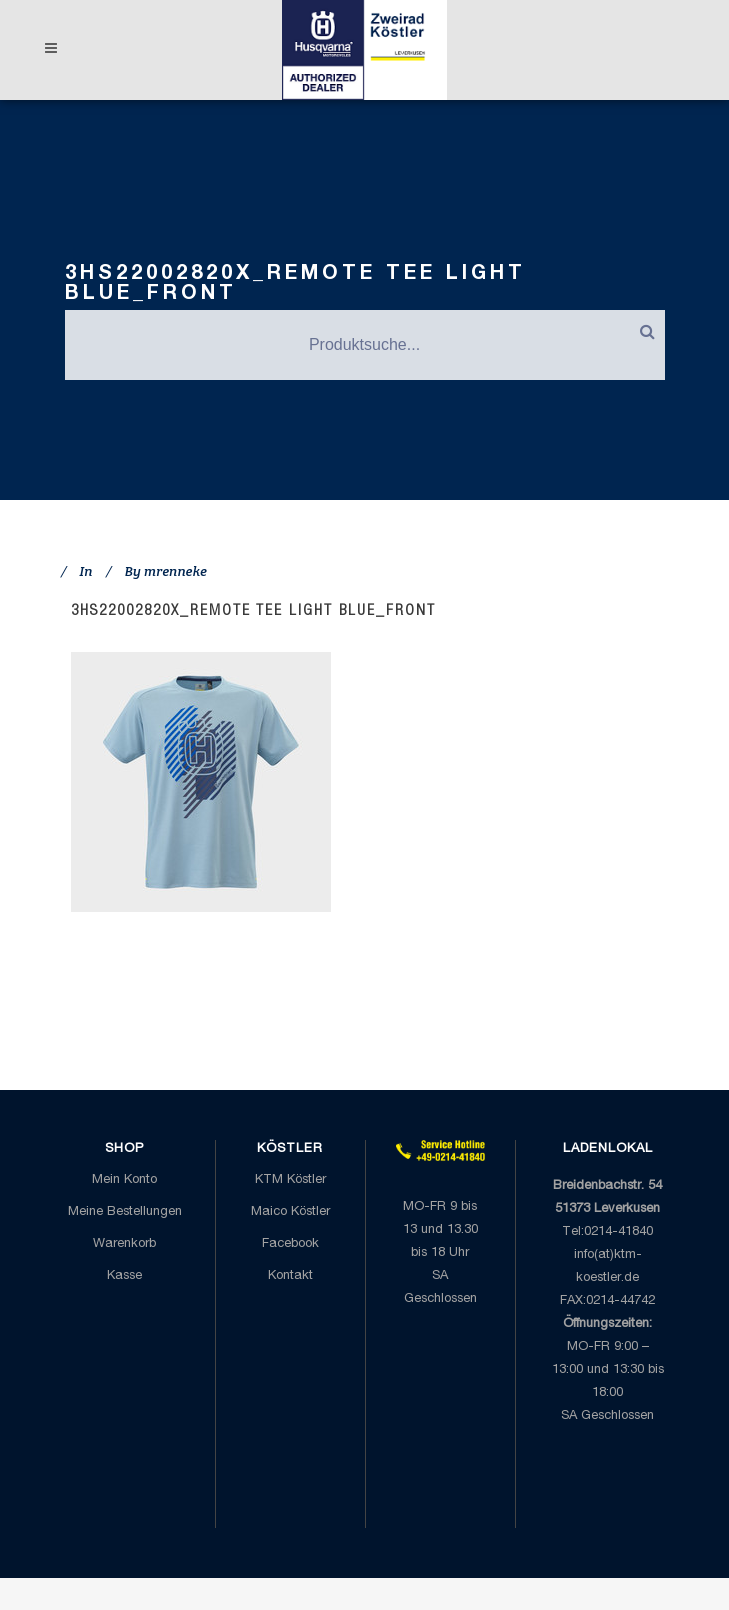 The image size is (729, 1610). Describe the element at coordinates (290, 1244) in the screenshot. I see `Facebook` at that location.